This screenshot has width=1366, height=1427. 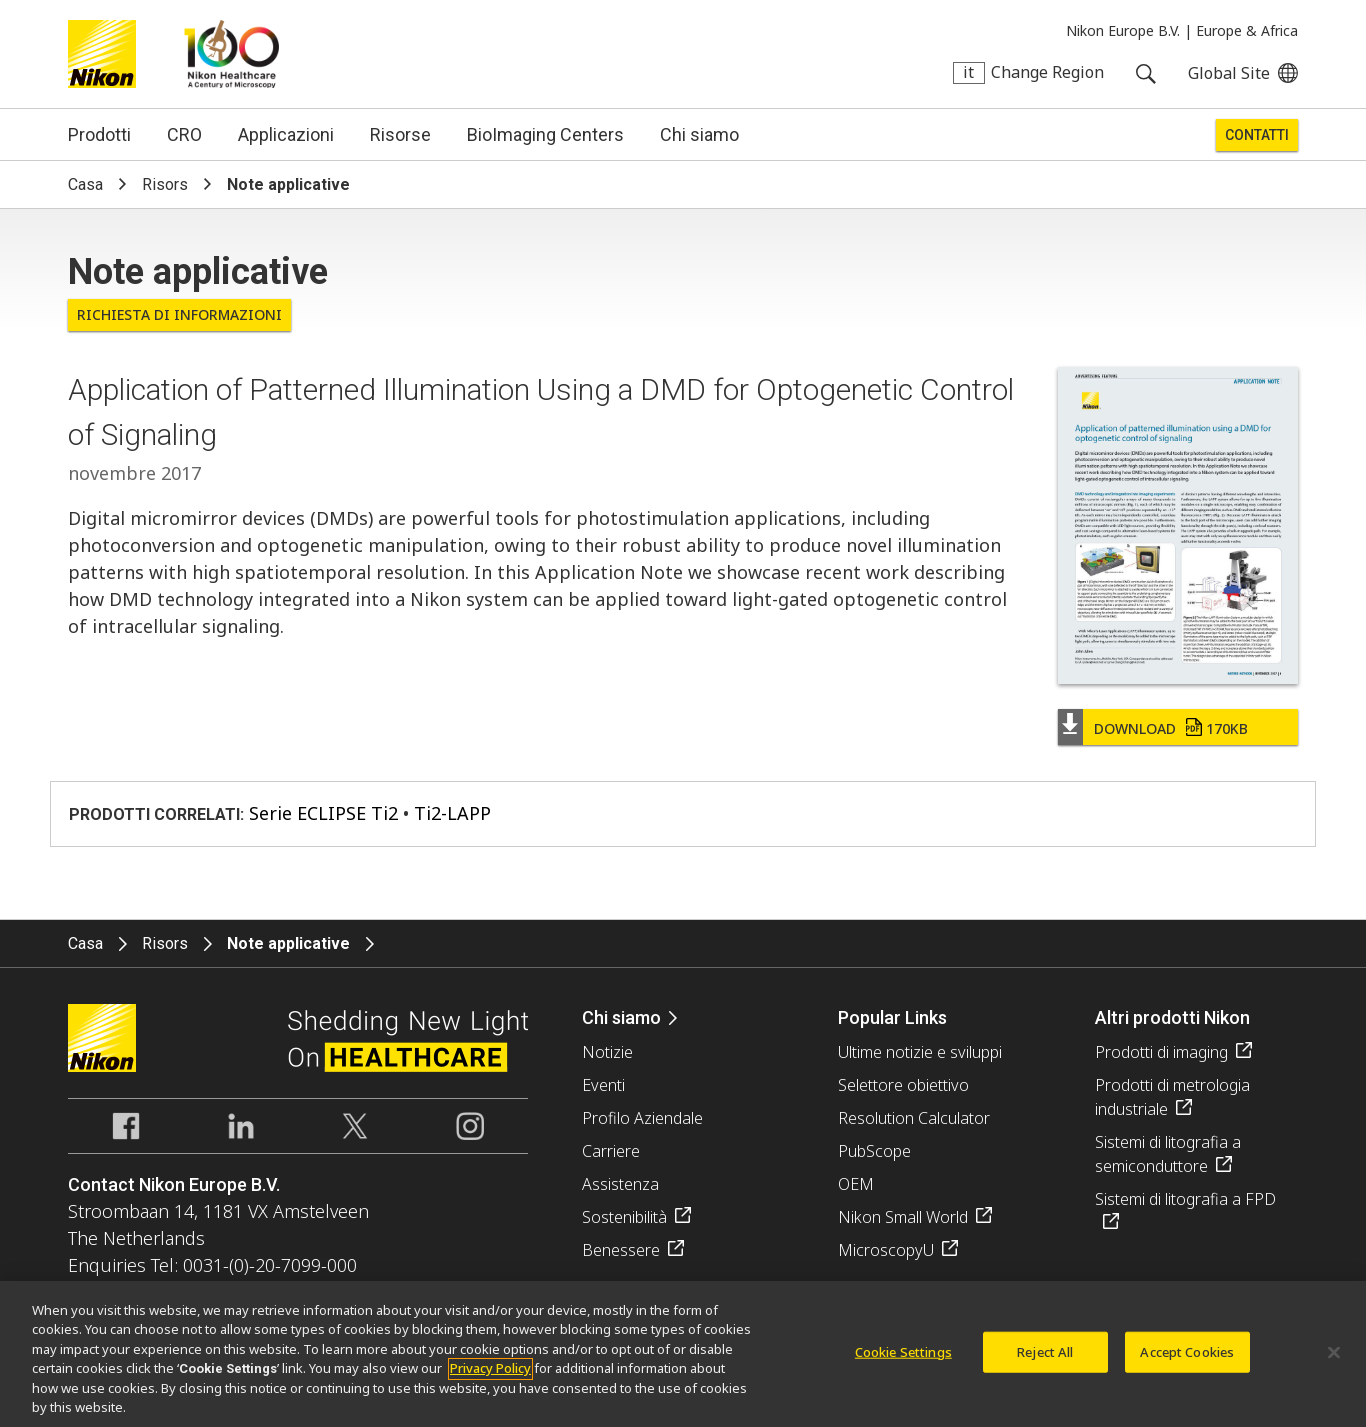 I want to click on Profilo Aziendale, so click(x=642, y=1118).